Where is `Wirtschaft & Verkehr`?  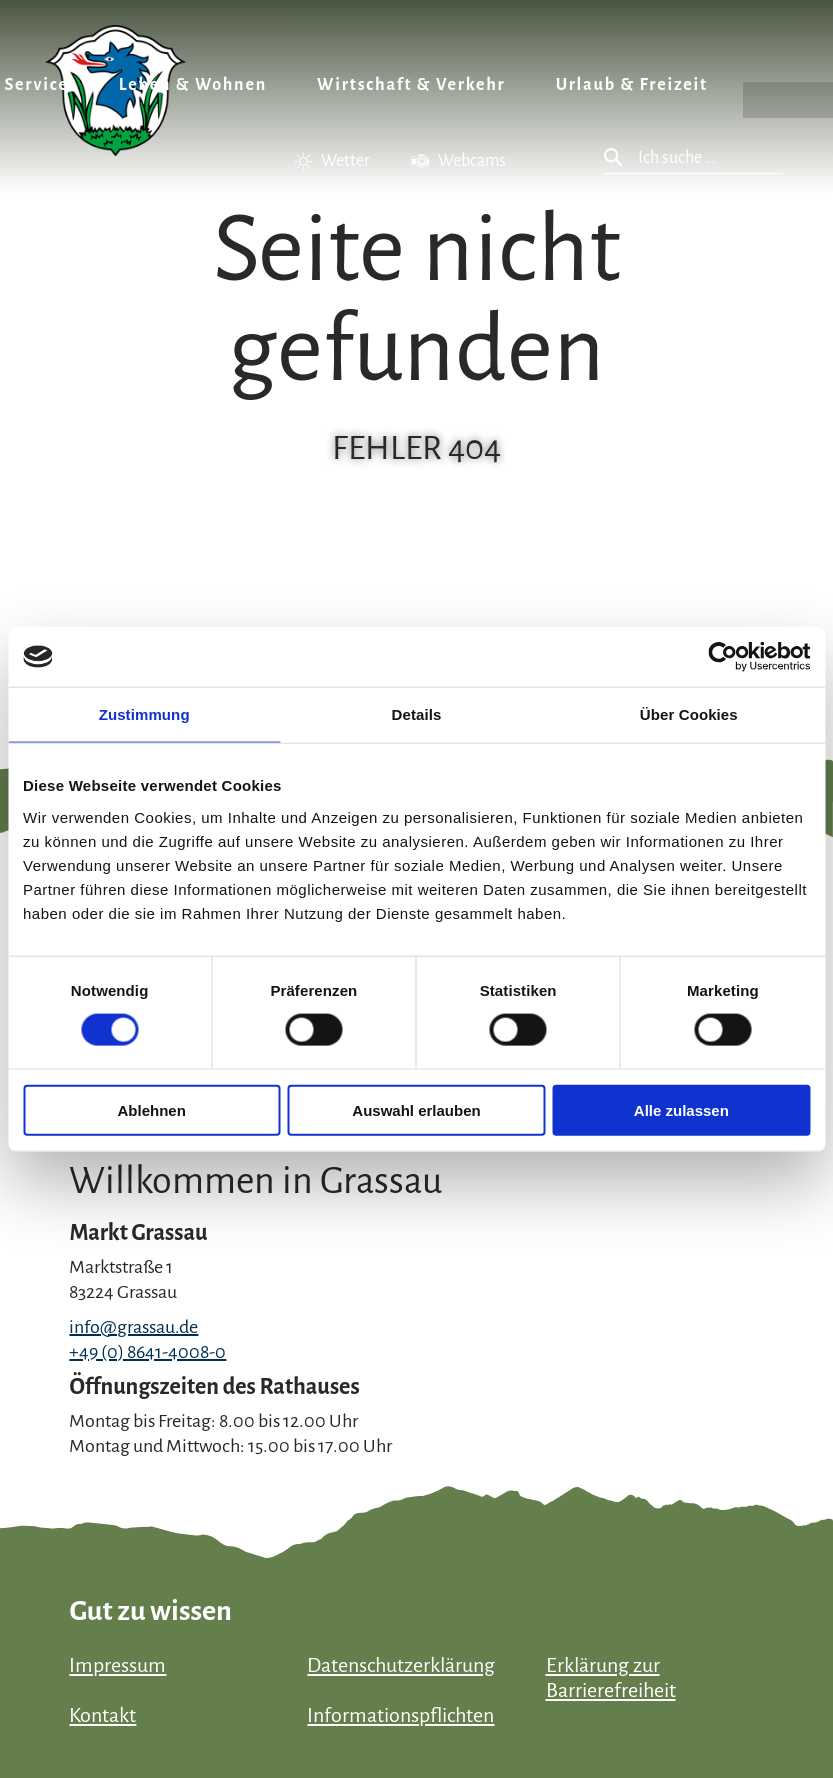
Wirtschaft & Verkehr is located at coordinates (411, 85).